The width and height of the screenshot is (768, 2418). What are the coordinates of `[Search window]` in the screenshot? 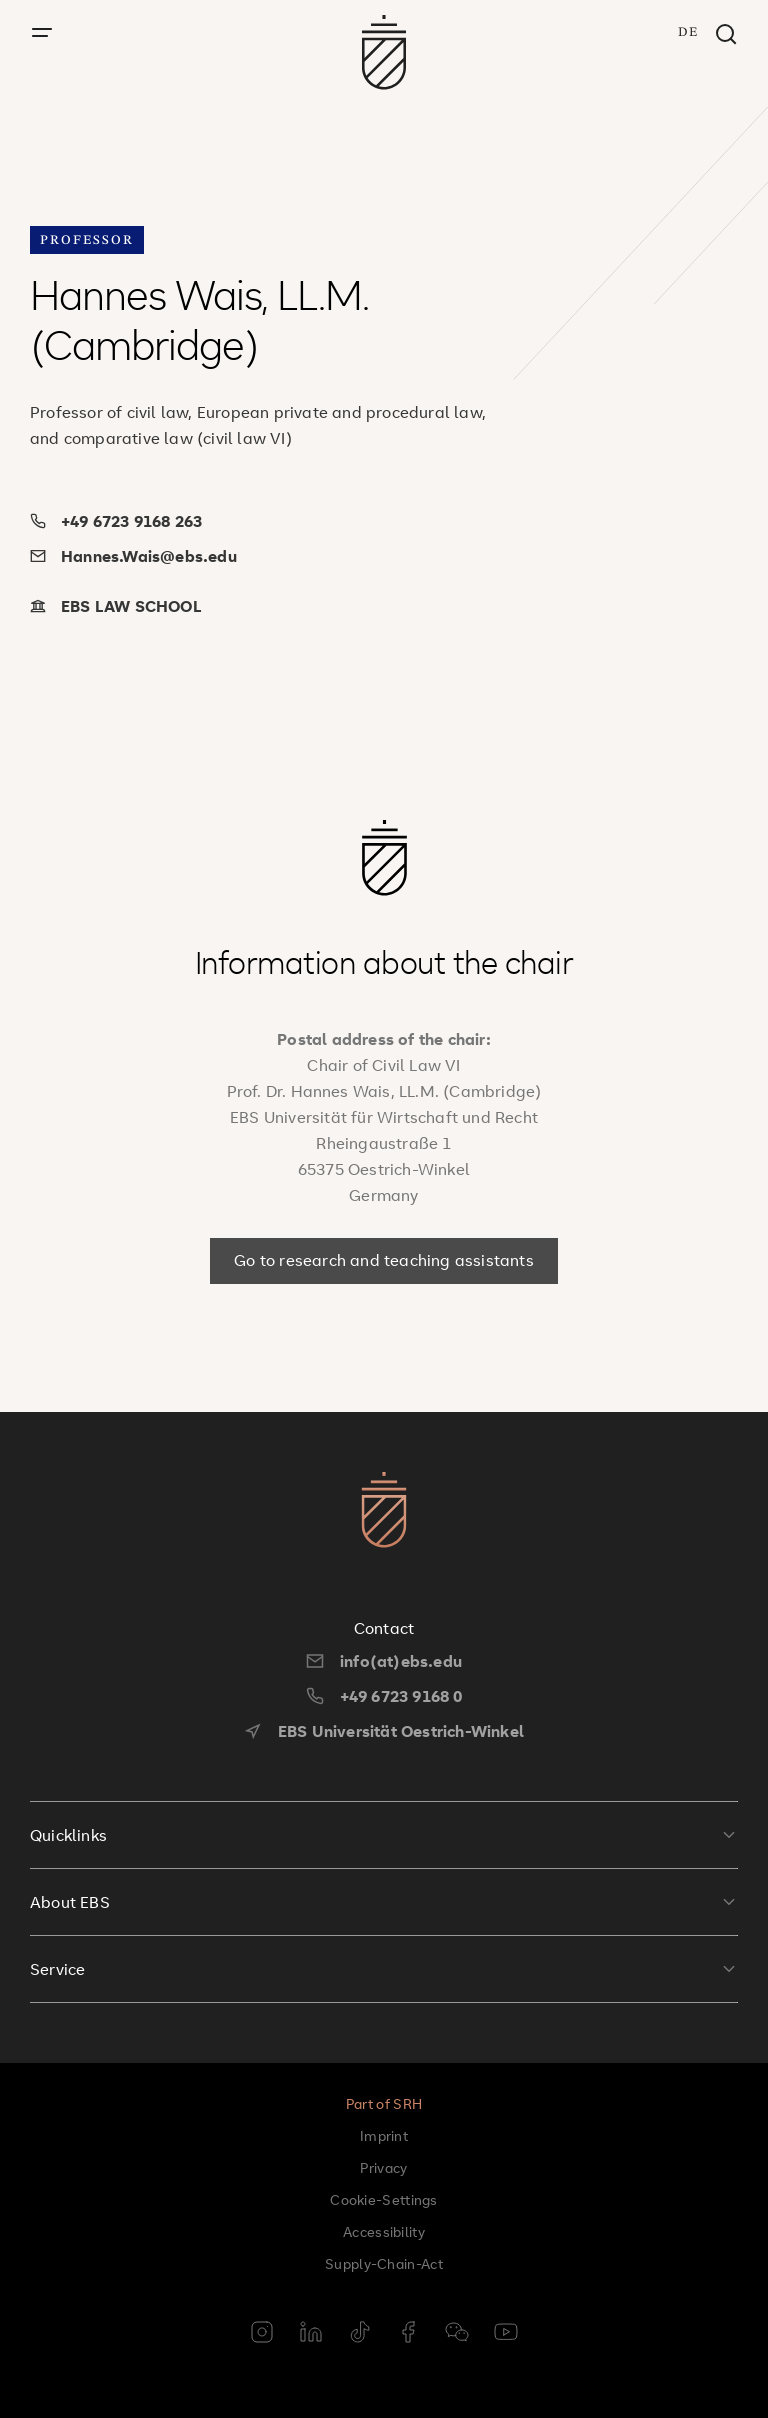 It's located at (726, 35).